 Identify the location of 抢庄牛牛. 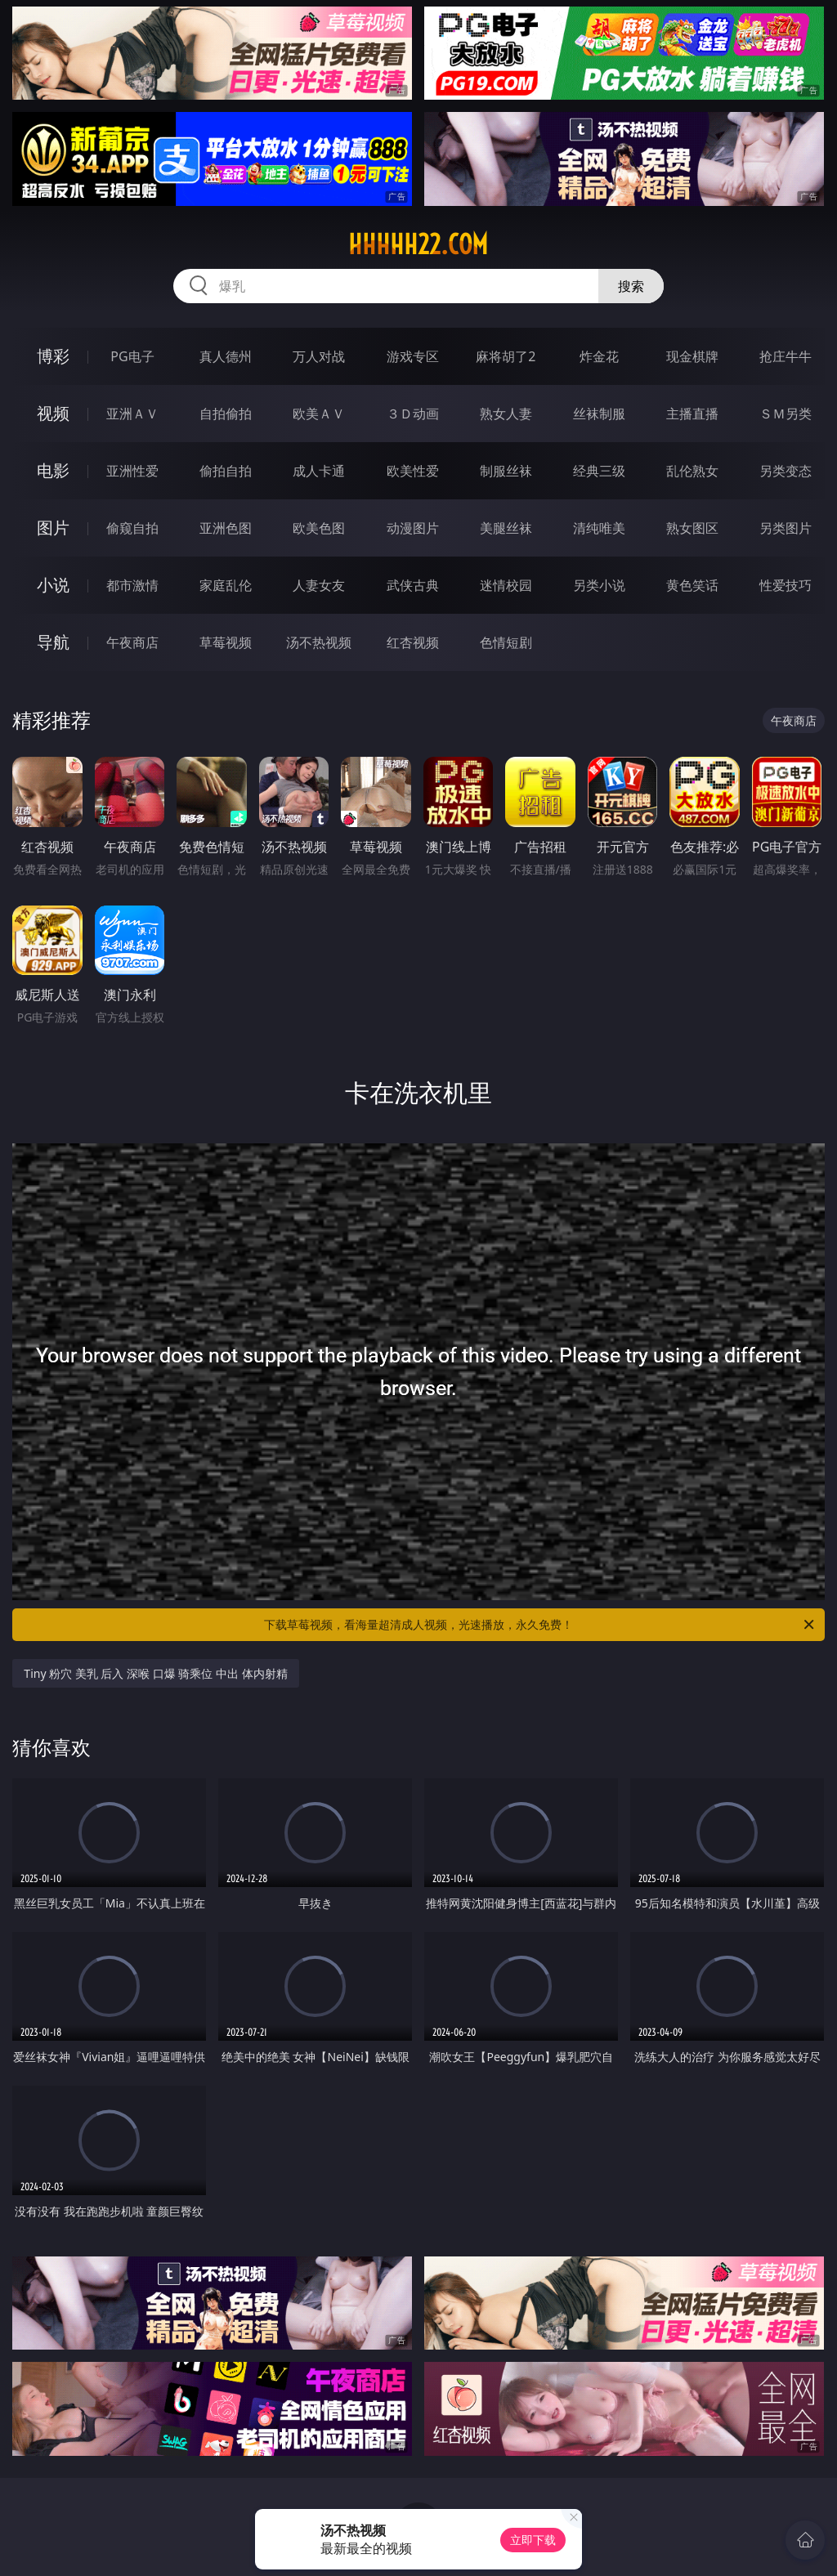
(785, 356).